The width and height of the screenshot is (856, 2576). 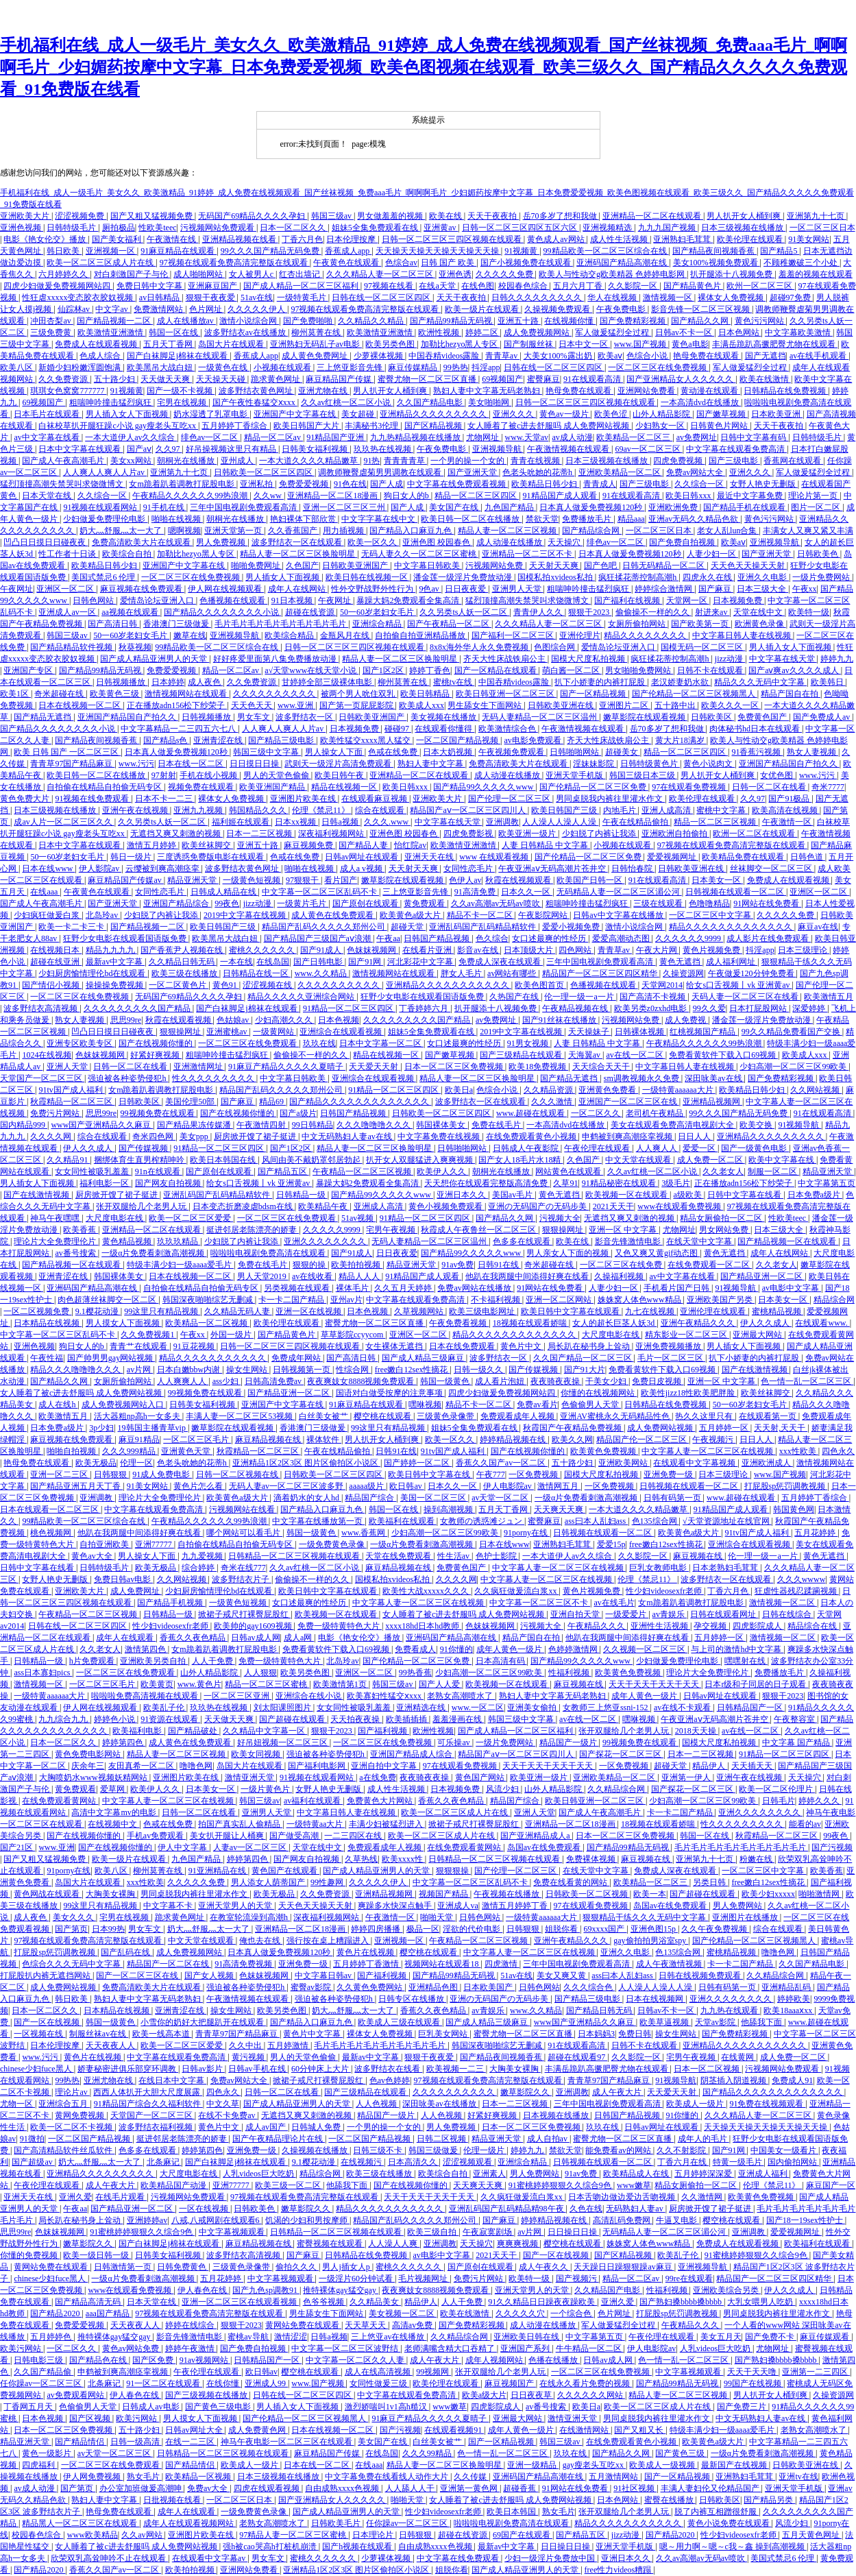 What do you see at coordinates (114, 1812) in the screenshot?
I see `高清中文字幕mv的电影` at bounding box center [114, 1812].